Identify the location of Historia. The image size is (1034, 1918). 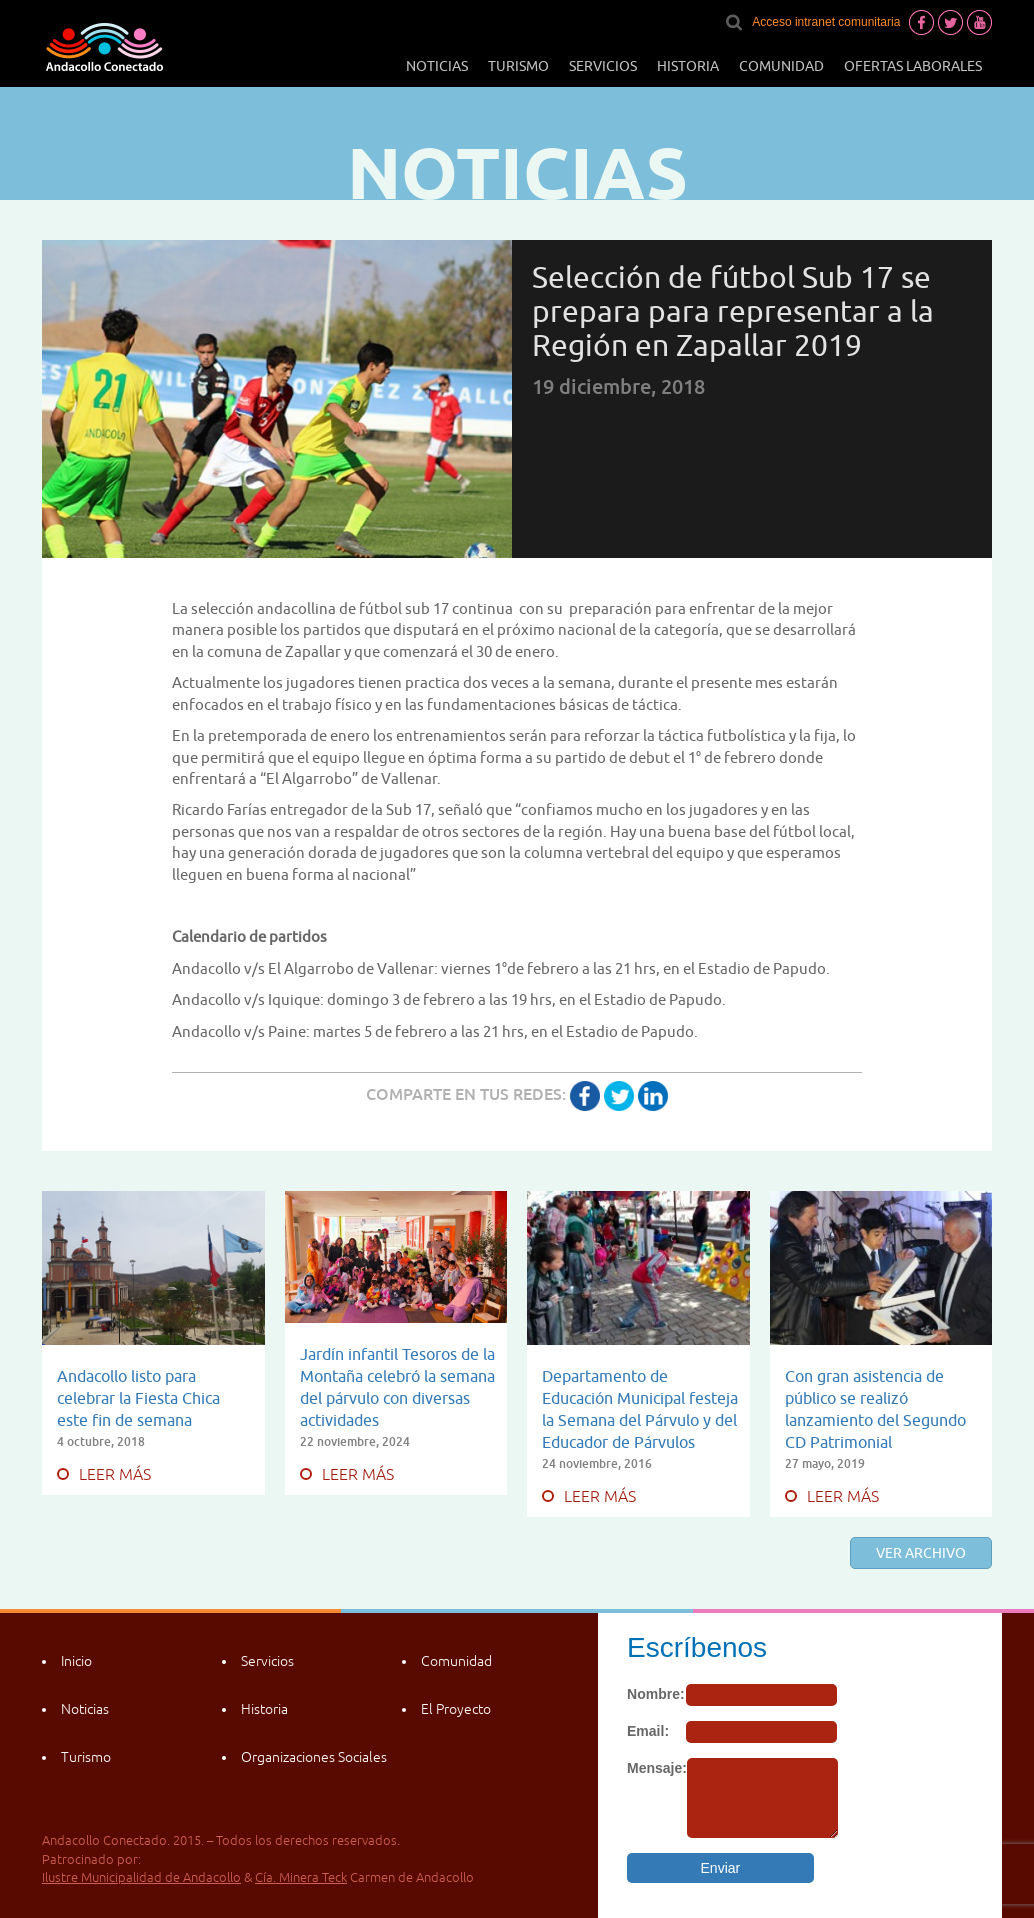
(688, 66).